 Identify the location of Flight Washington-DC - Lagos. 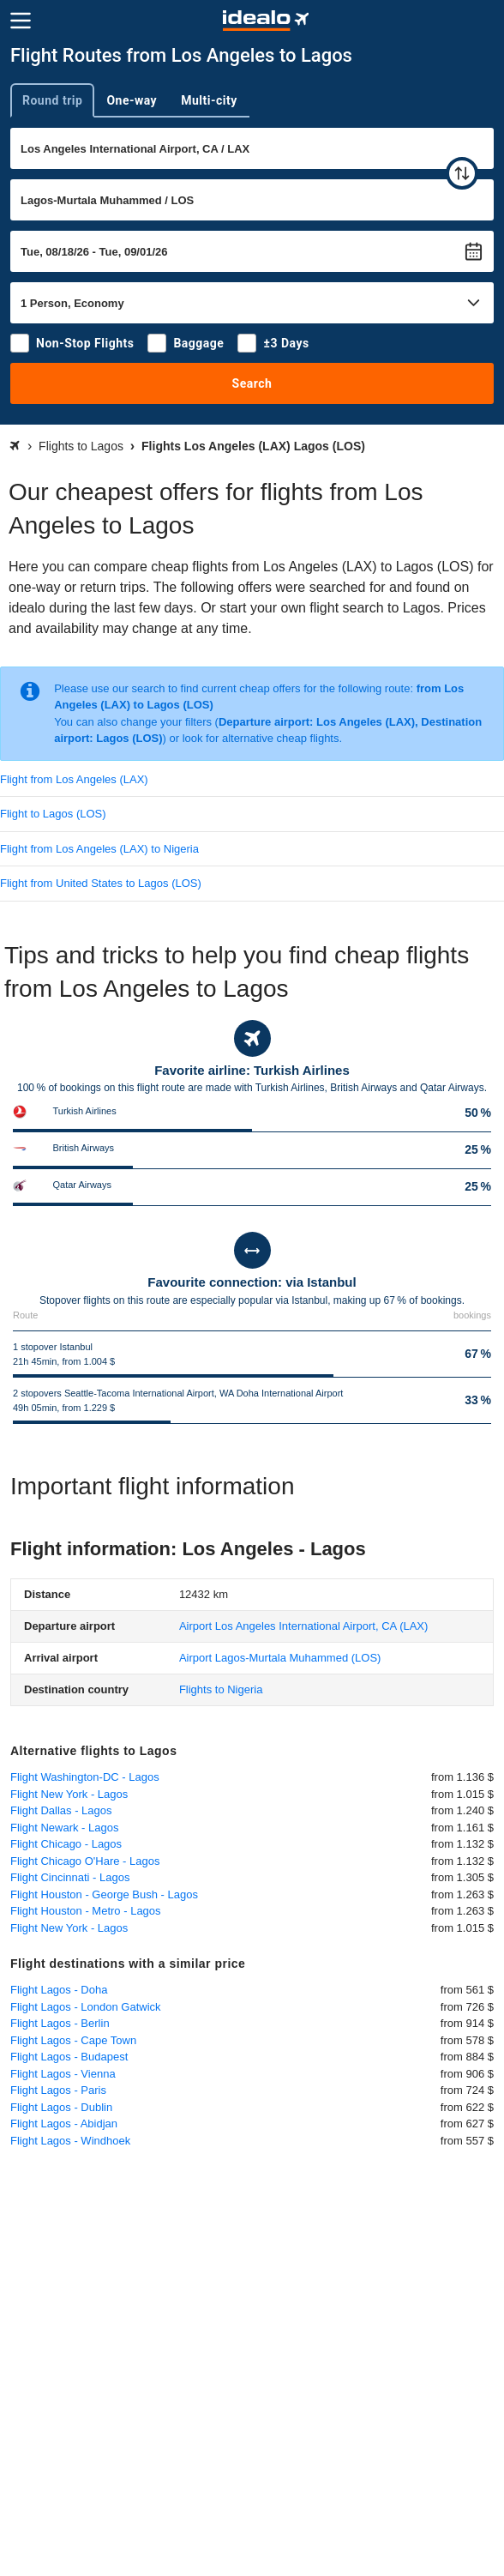
(84, 1777).